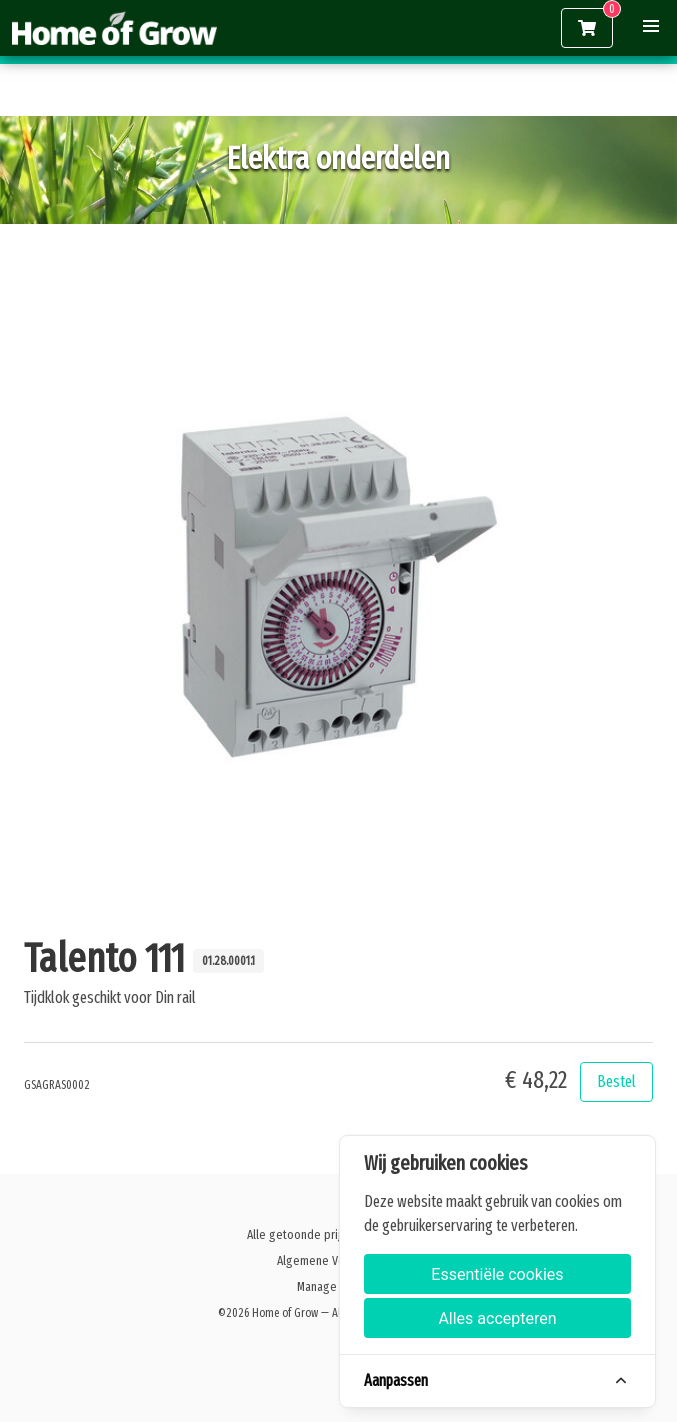  I want to click on Bestel, so click(616, 1081).